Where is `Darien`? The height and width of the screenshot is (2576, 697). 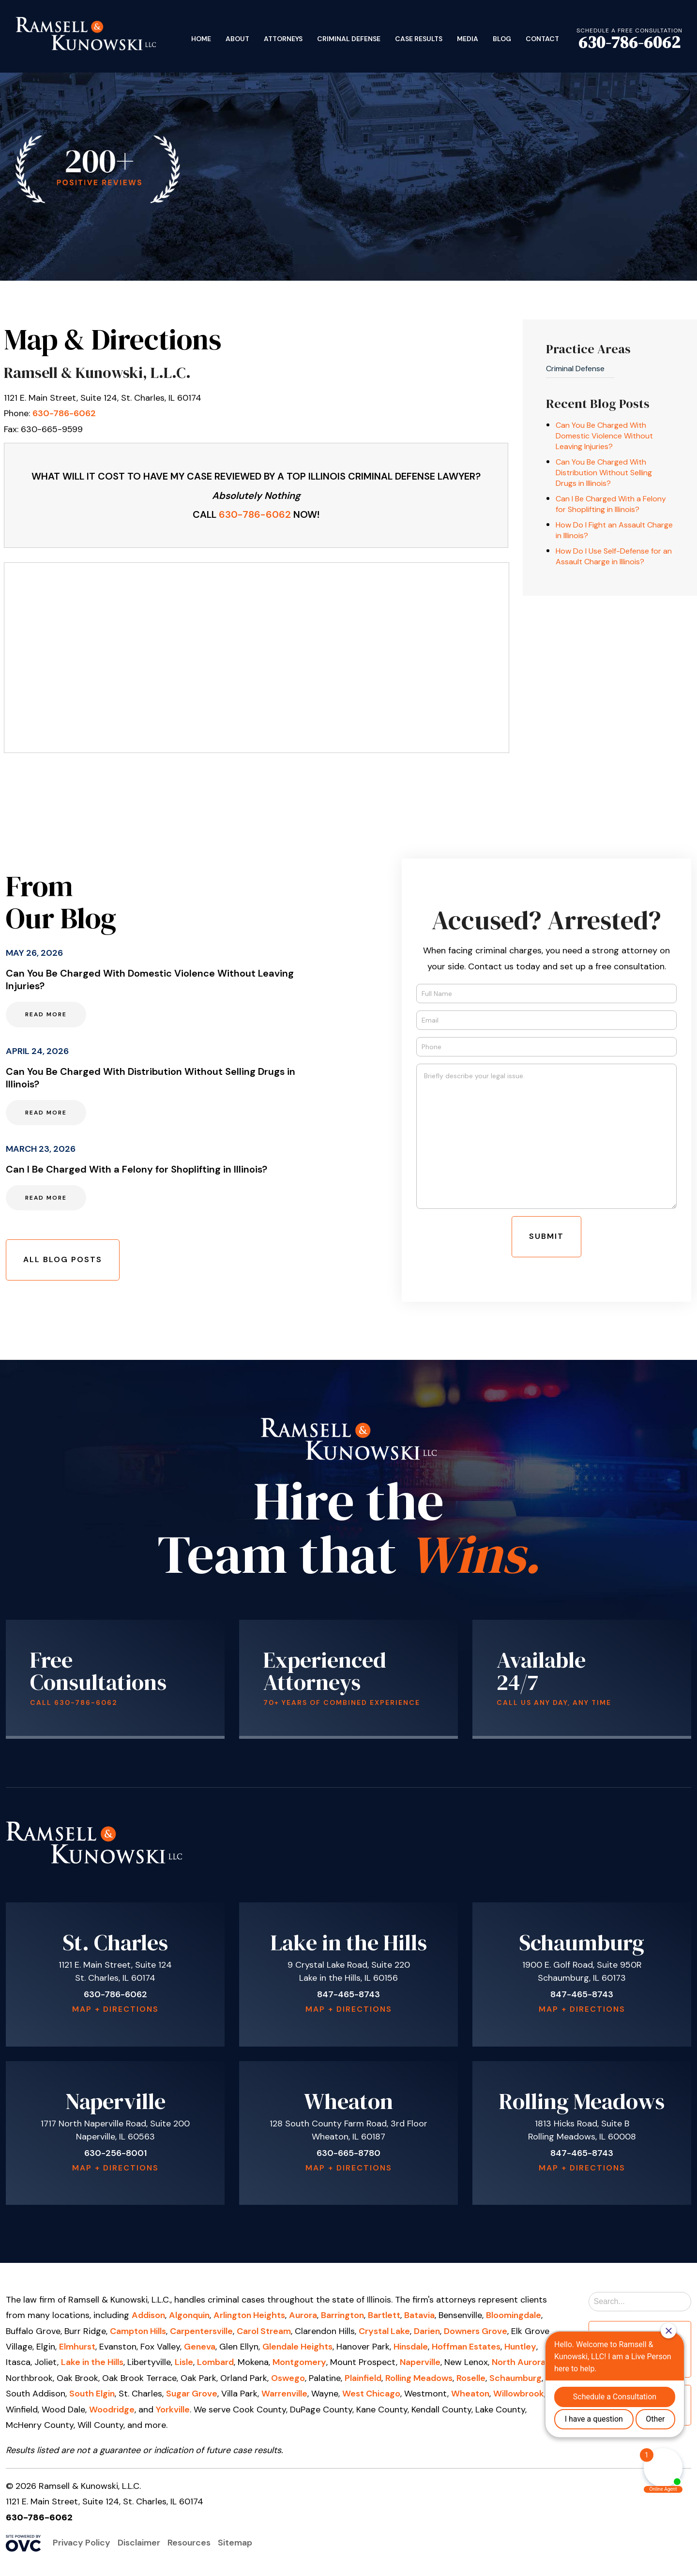 Darien is located at coordinates (427, 2331).